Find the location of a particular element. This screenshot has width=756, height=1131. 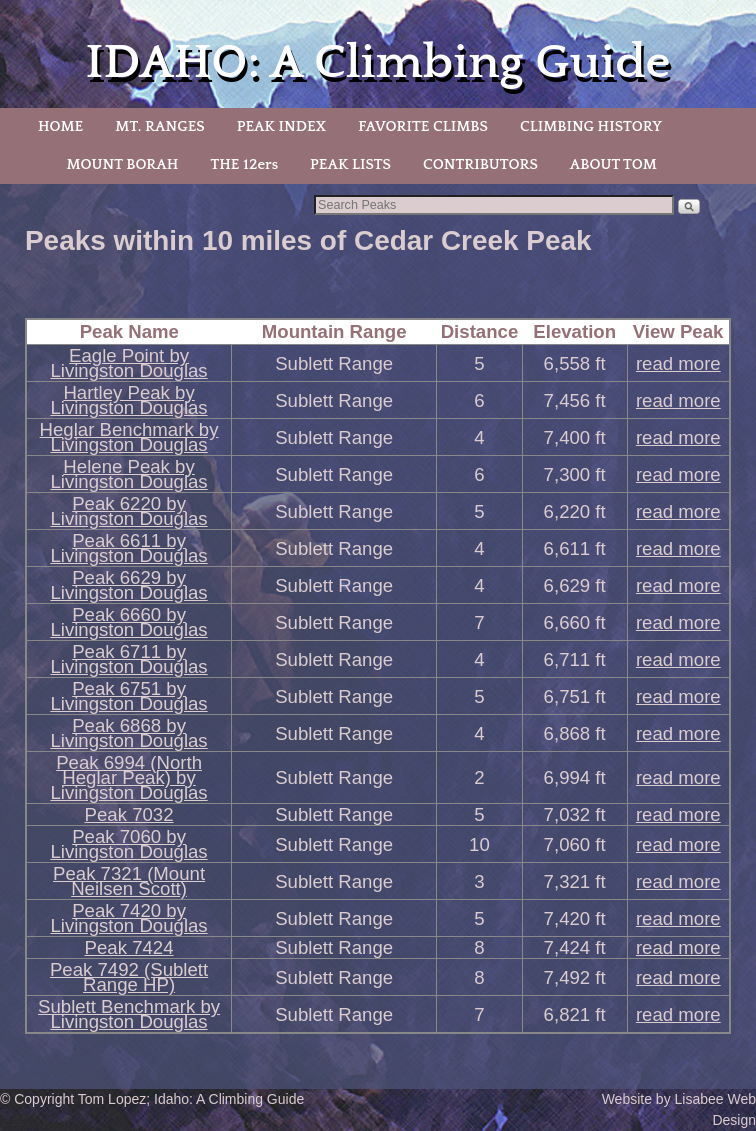

HOME is located at coordinates (60, 126).